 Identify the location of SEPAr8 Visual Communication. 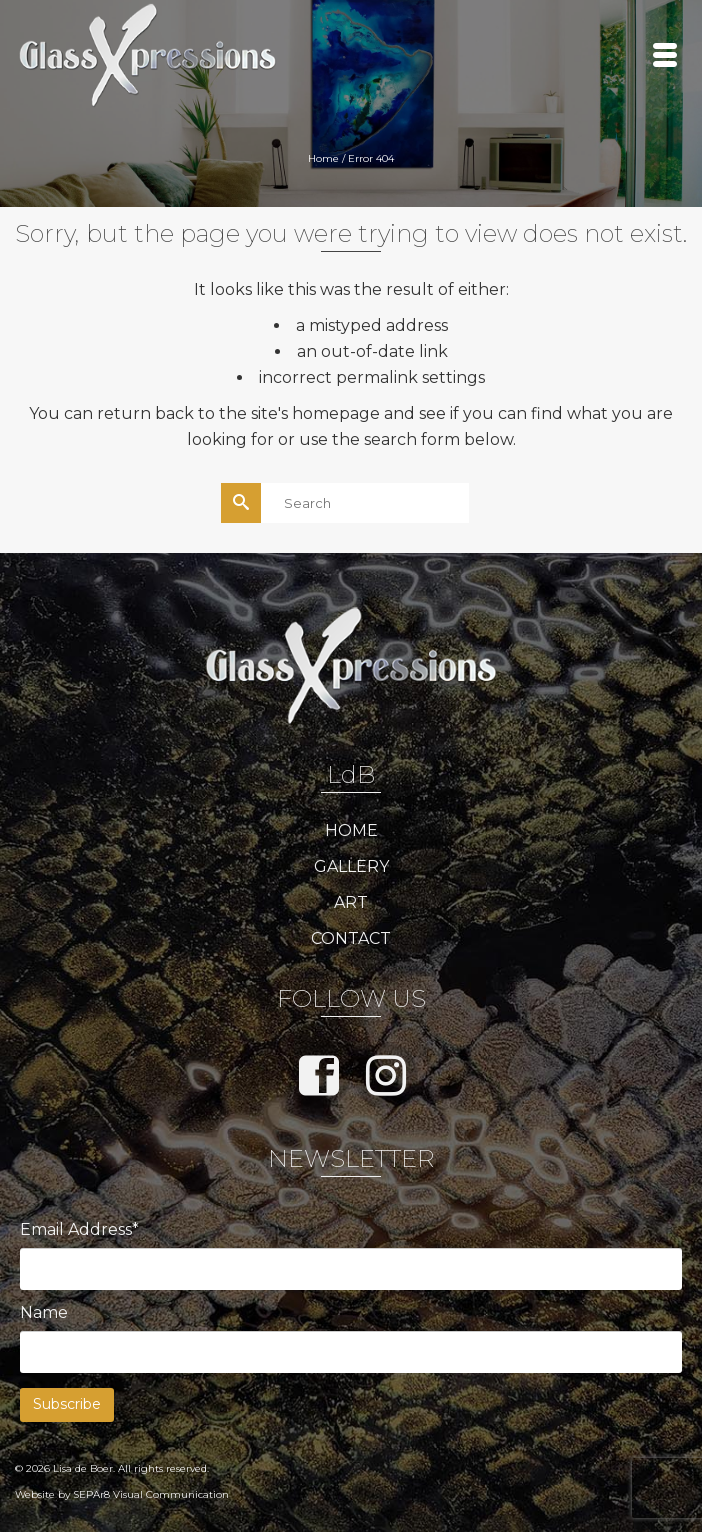
(151, 1494).